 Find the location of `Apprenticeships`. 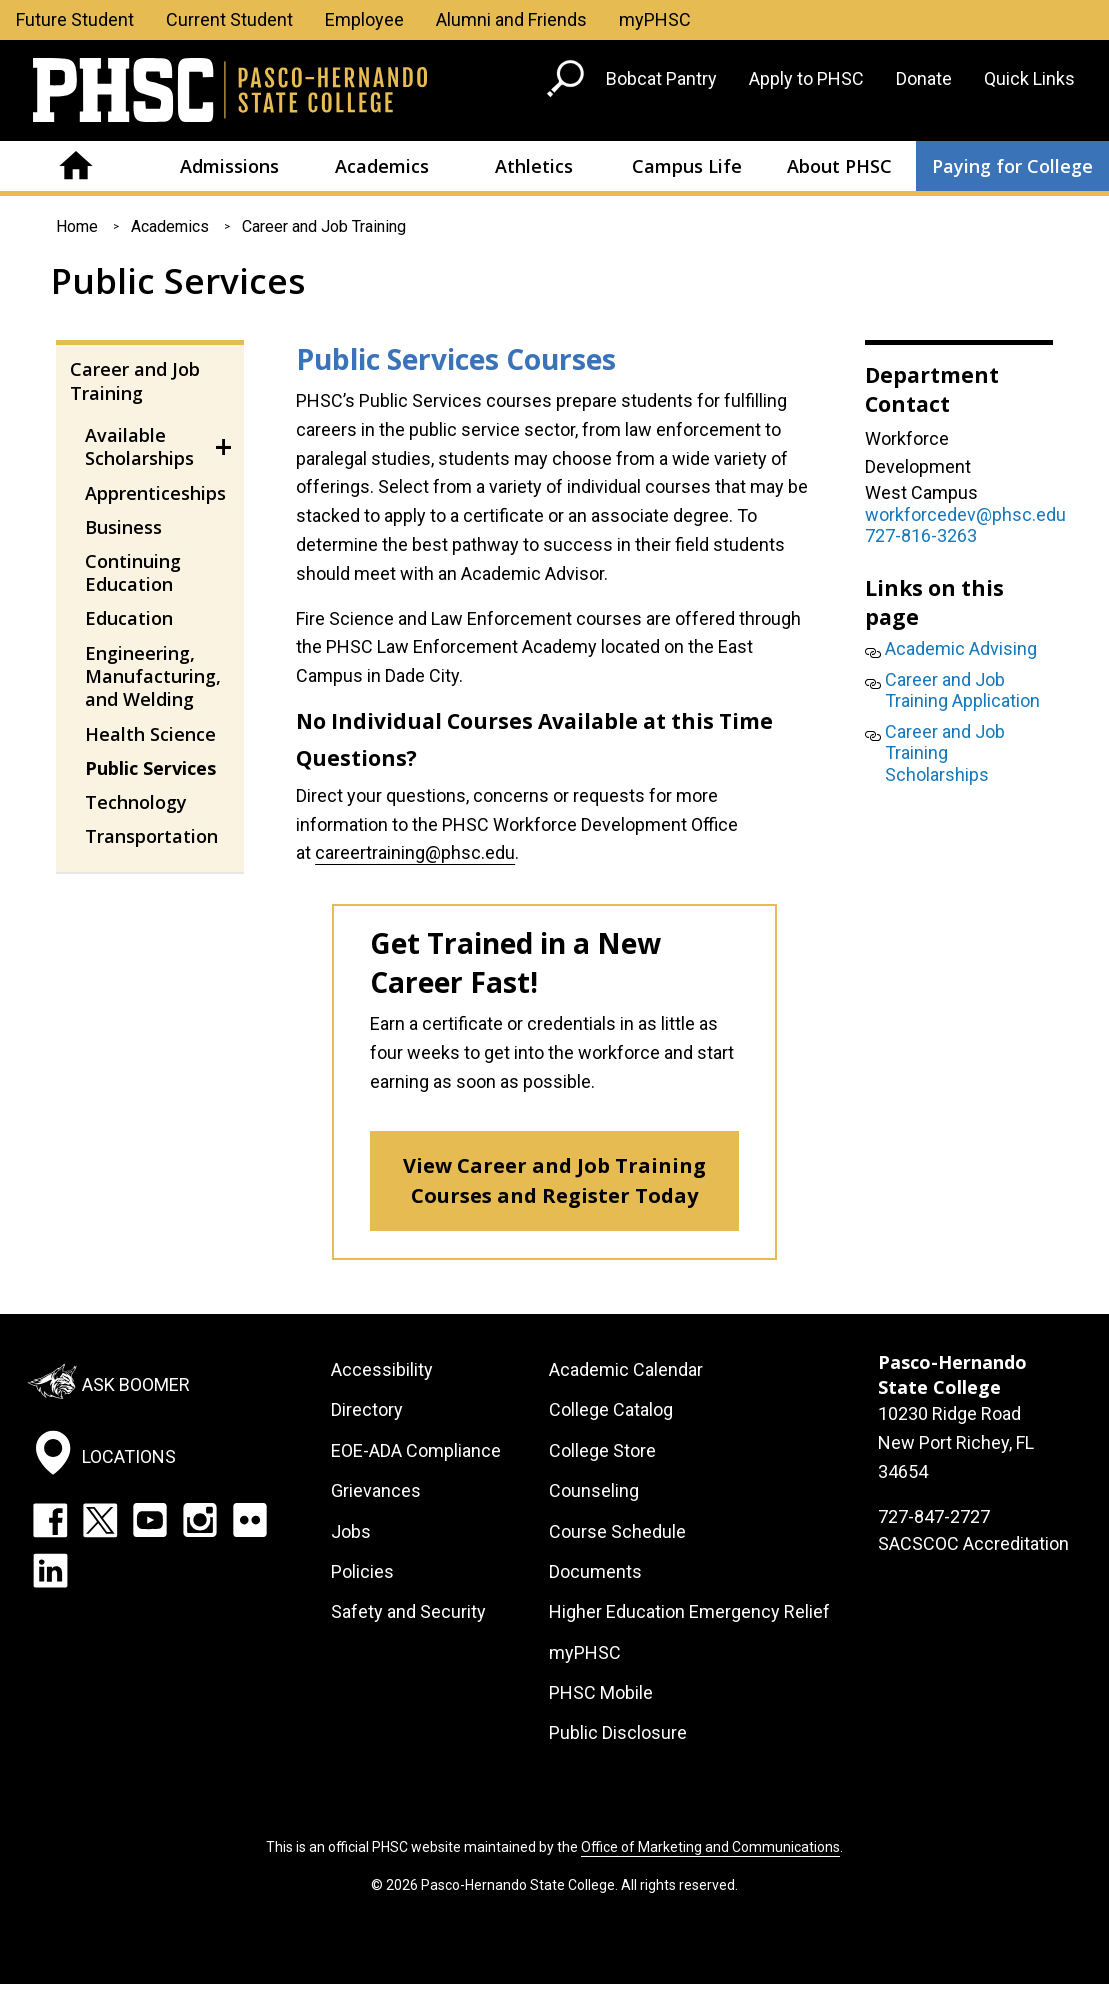

Apprenticeships is located at coordinates (155, 493).